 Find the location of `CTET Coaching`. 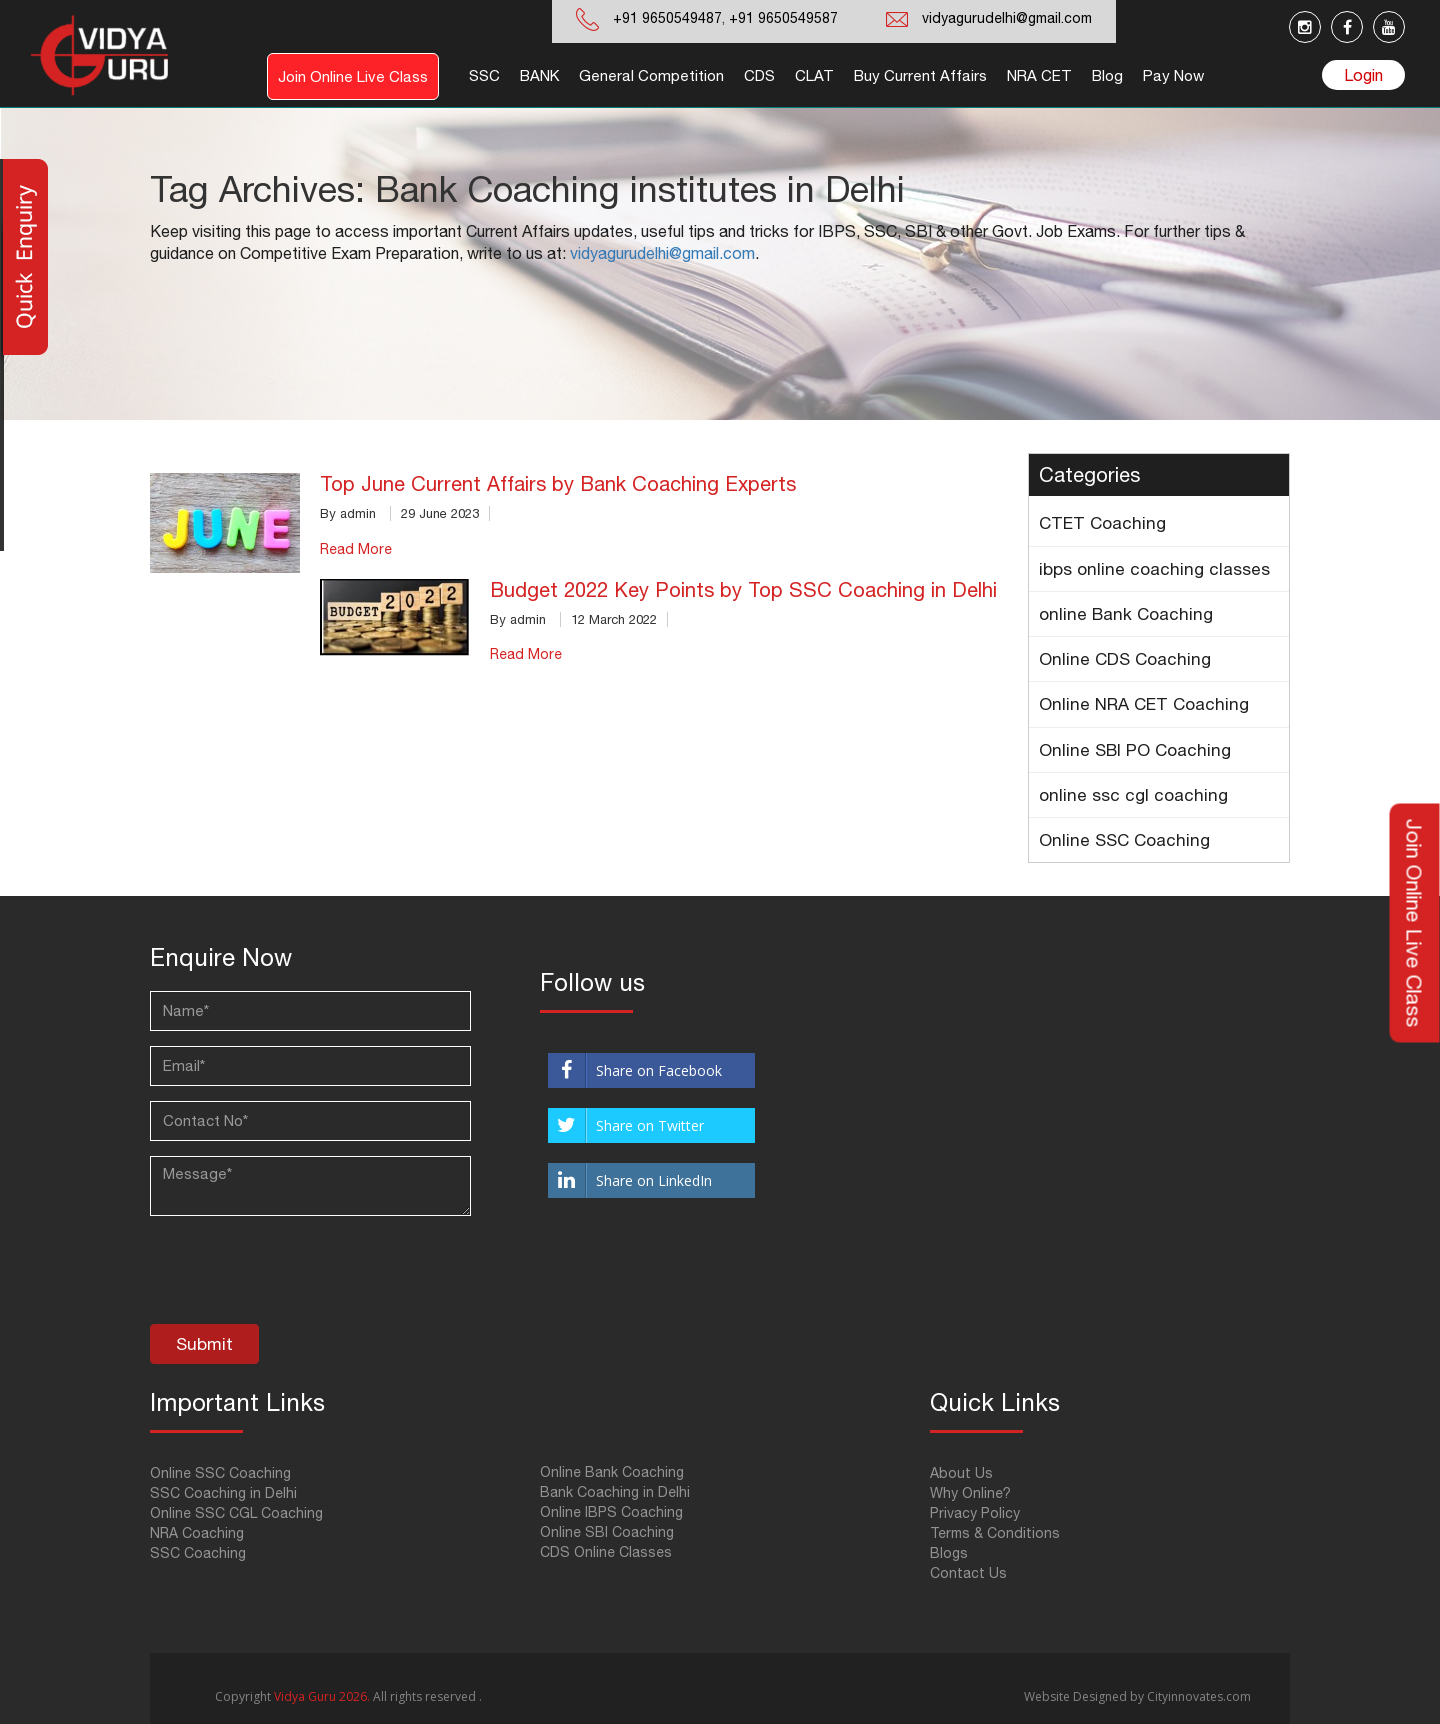

CTET Coaching is located at coordinates (1102, 523).